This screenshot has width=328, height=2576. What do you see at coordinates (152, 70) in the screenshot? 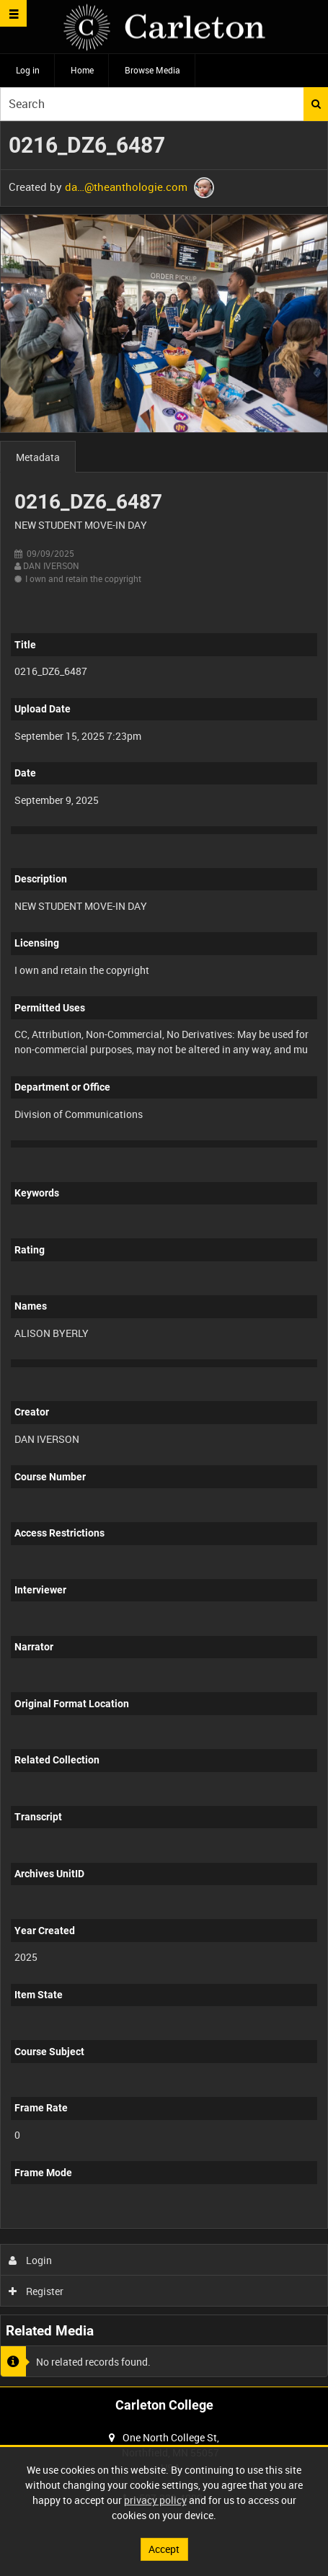
I see `Browse Media` at bounding box center [152, 70].